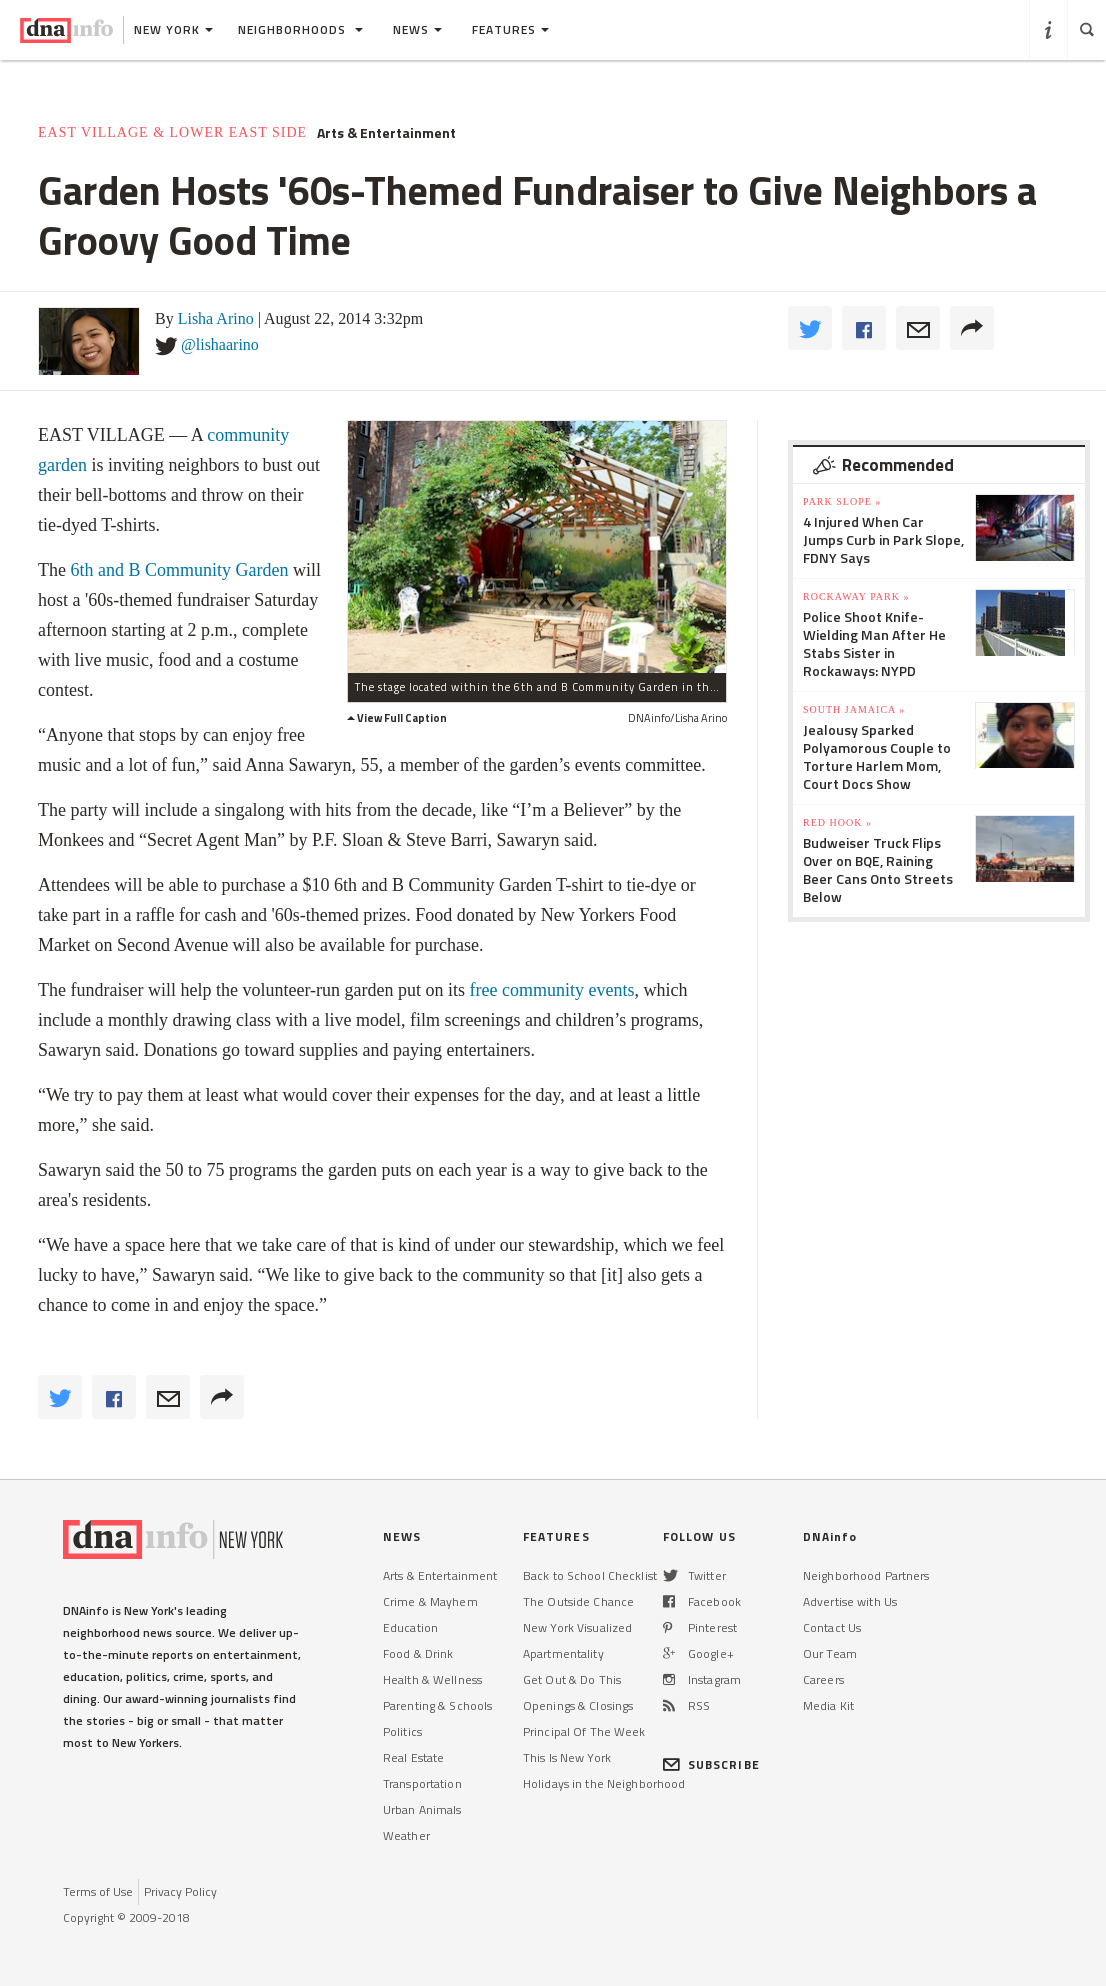 This screenshot has height=1986, width=1106. I want to click on Holidays in the Neighborhood, so click(604, 1783).